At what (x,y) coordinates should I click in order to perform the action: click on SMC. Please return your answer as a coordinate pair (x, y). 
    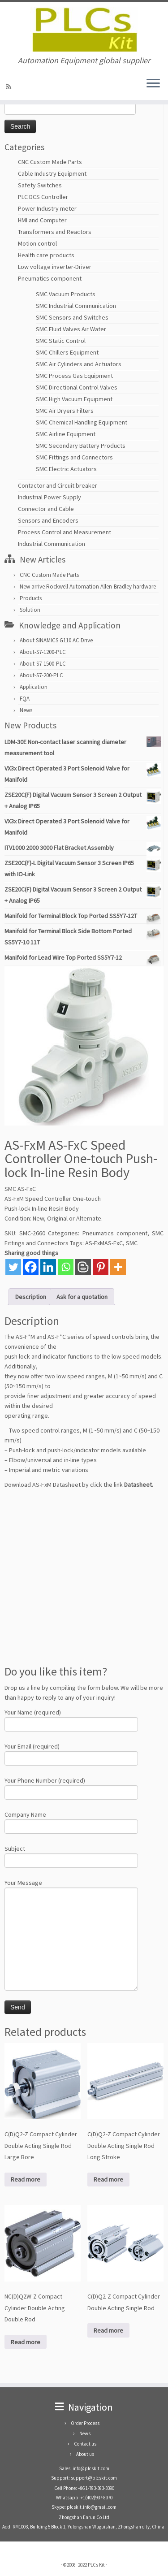
    Looking at the image, I should click on (132, 1243).